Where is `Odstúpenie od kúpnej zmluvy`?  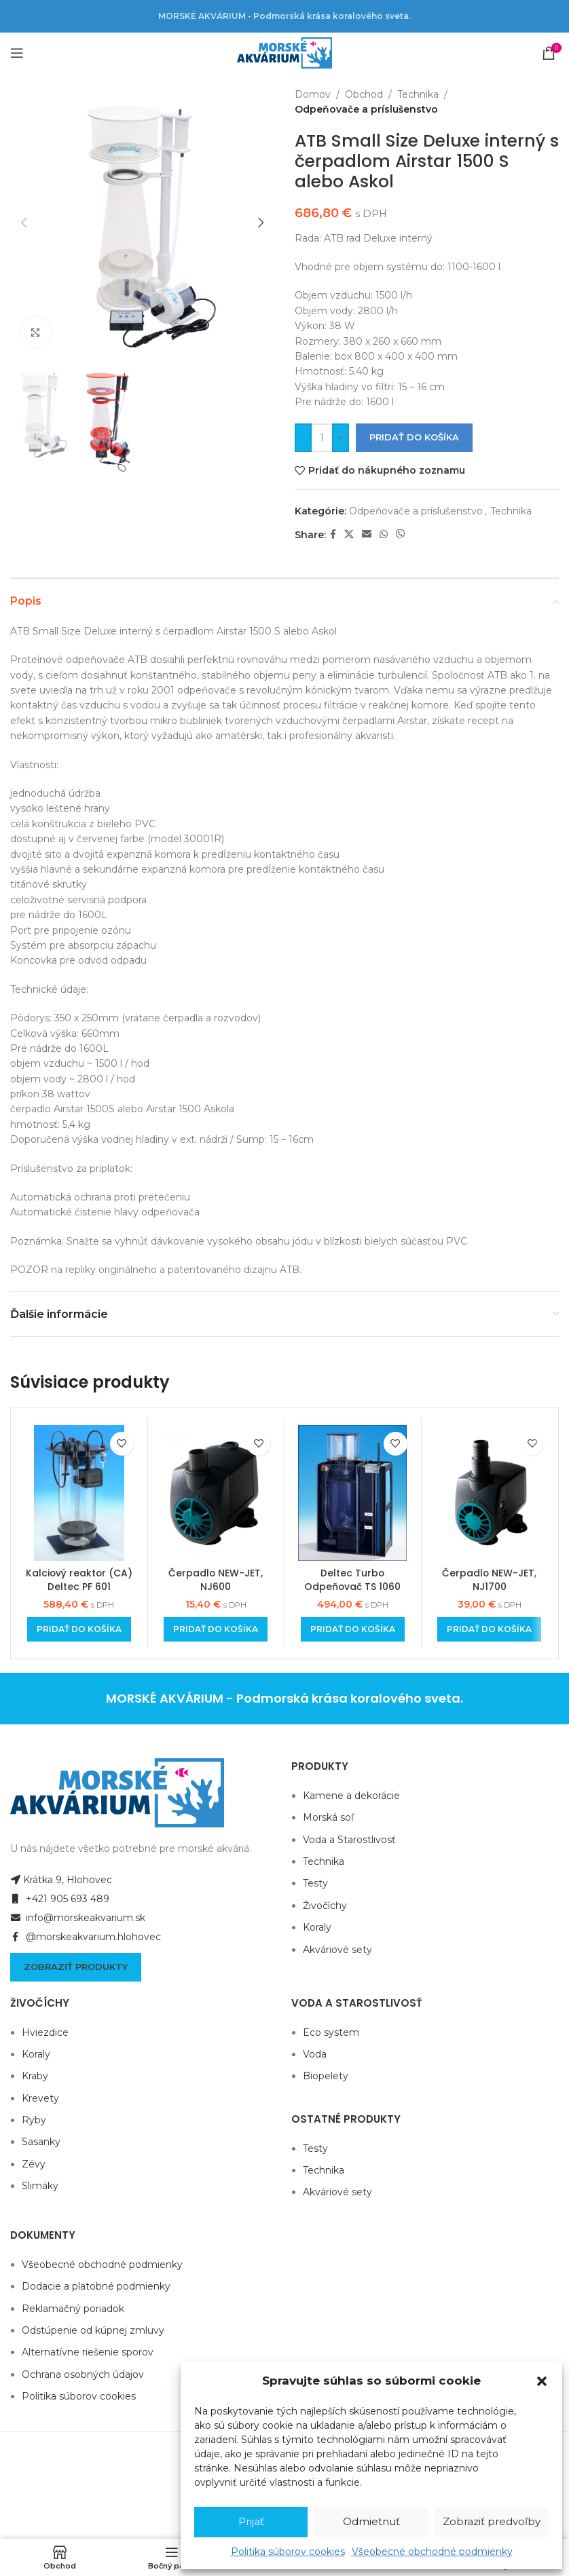 Odstúpenie od kúpnej zmluvy is located at coordinates (93, 2330).